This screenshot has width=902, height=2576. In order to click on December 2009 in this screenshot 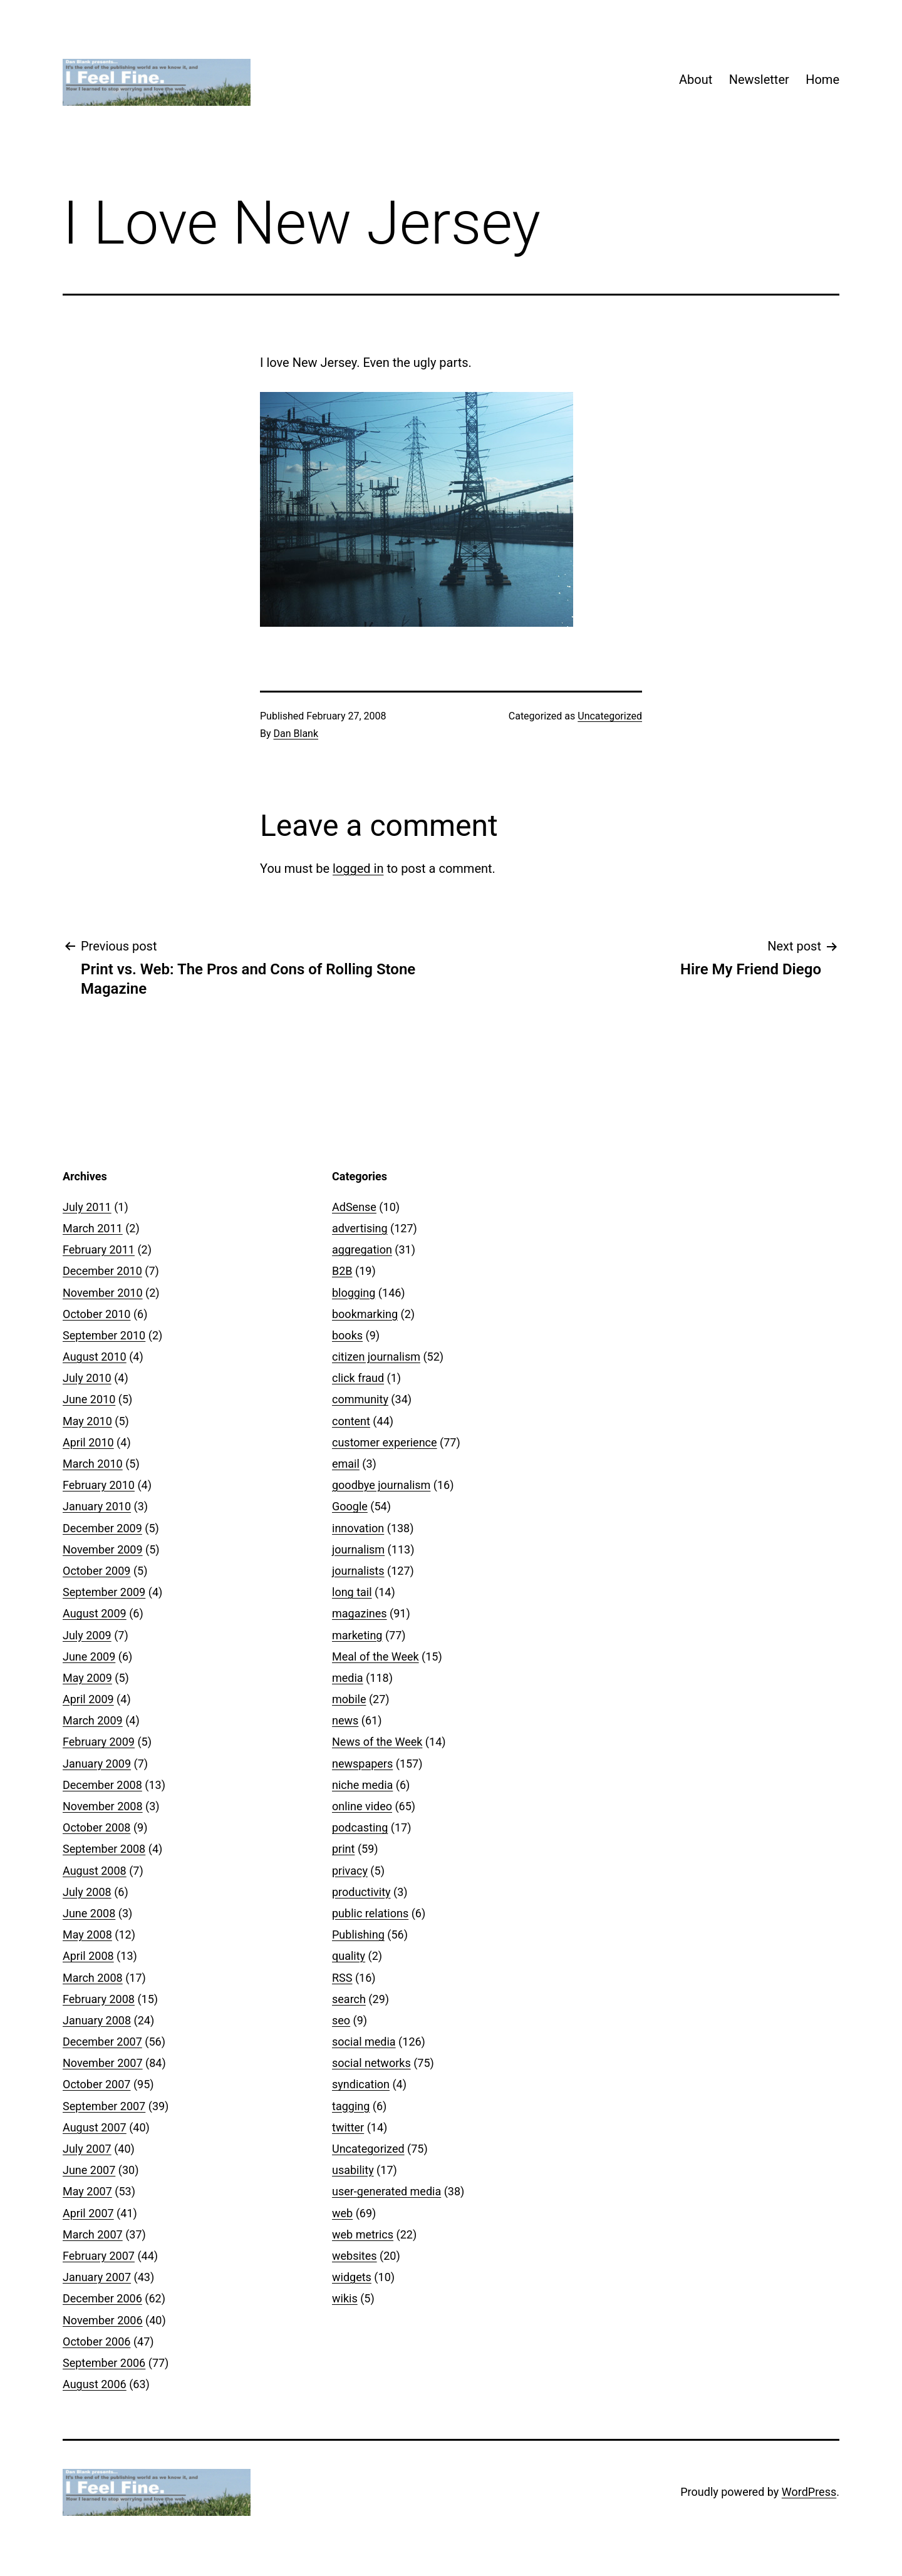, I will do `click(102, 1528)`.